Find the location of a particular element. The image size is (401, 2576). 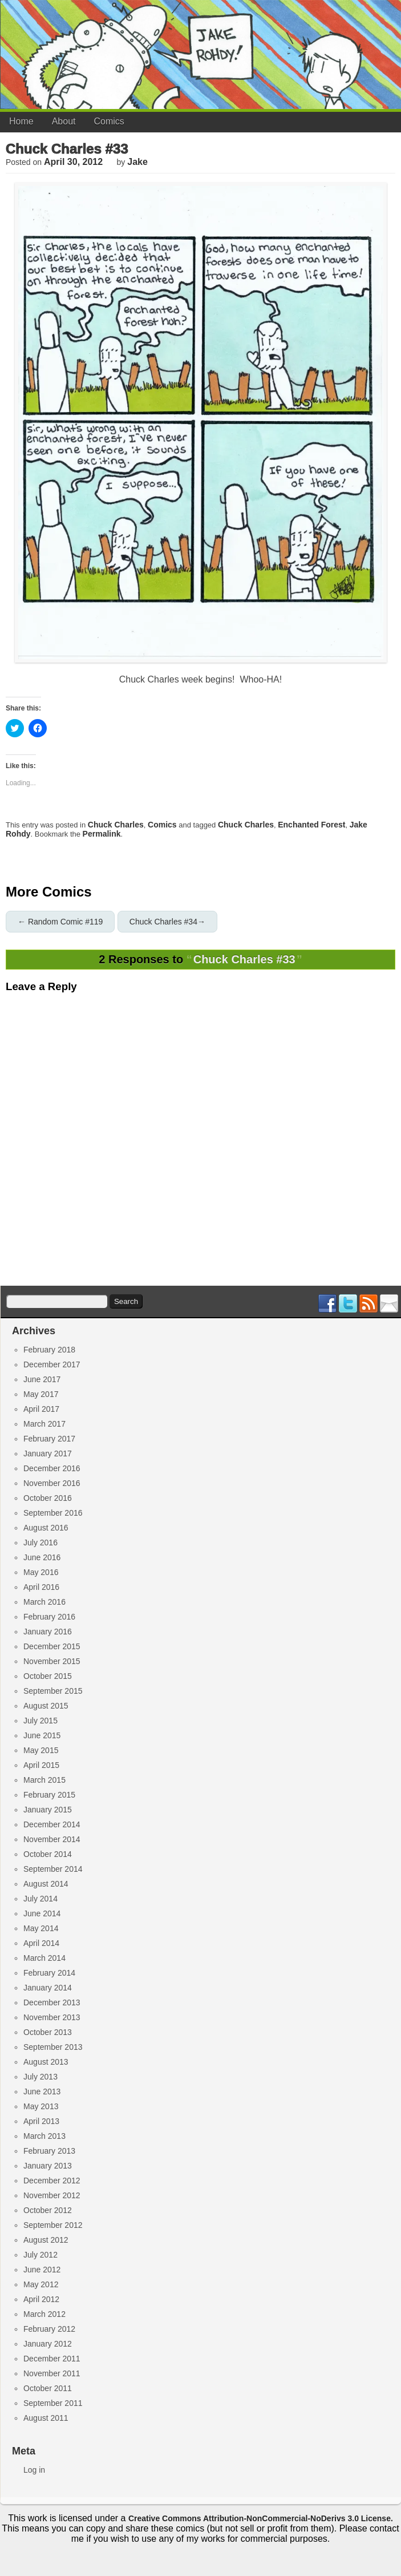

June 2012 is located at coordinates (41, 2269).